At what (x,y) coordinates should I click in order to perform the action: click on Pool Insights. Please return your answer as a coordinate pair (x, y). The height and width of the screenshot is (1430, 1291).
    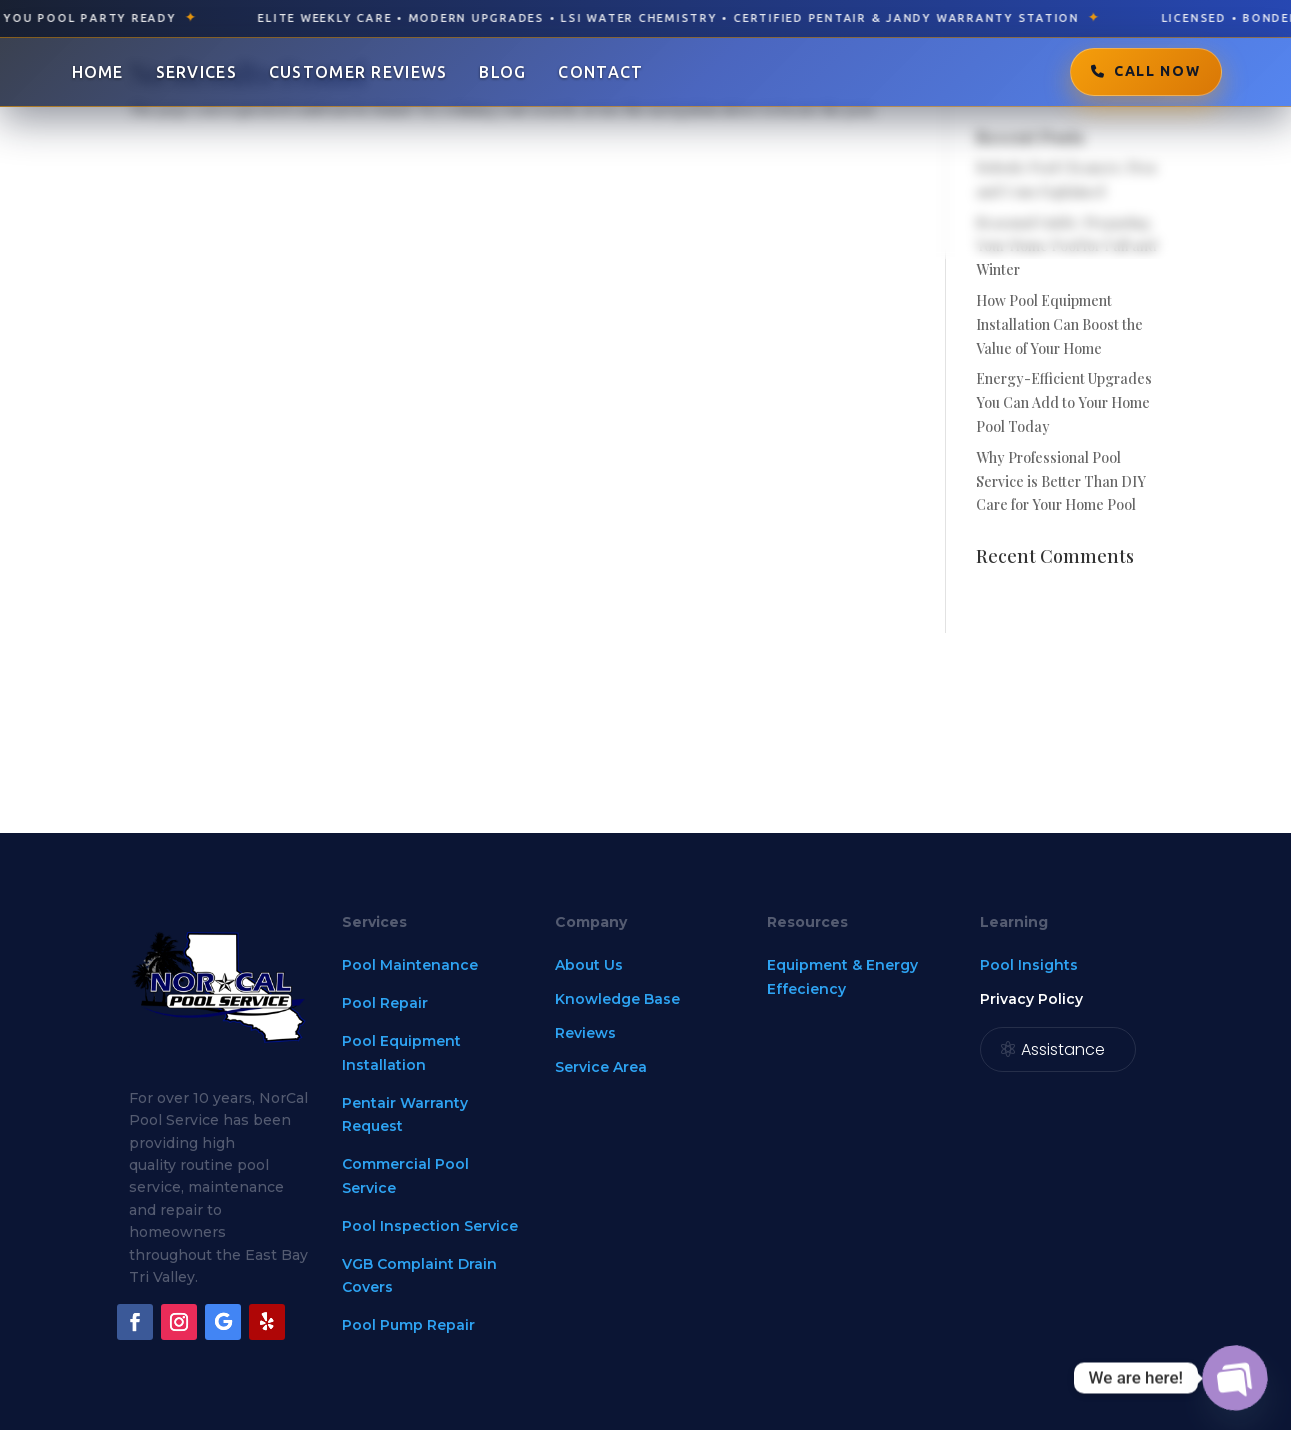
    Looking at the image, I should click on (1029, 965).